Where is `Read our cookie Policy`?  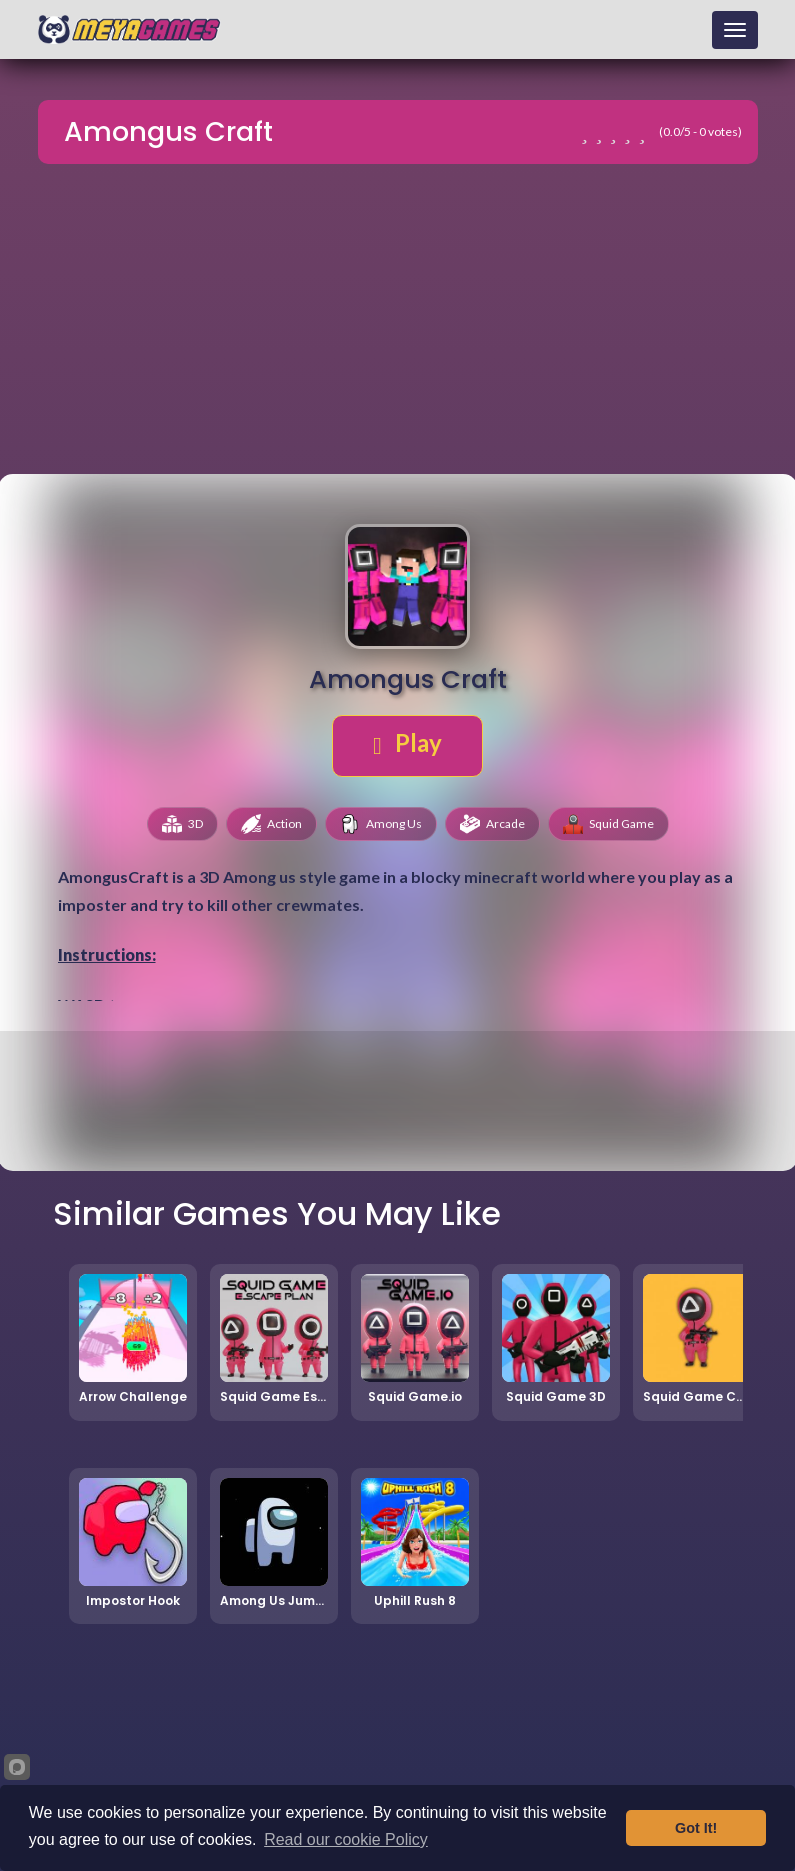
Read our cookie Policy is located at coordinates (346, 1839).